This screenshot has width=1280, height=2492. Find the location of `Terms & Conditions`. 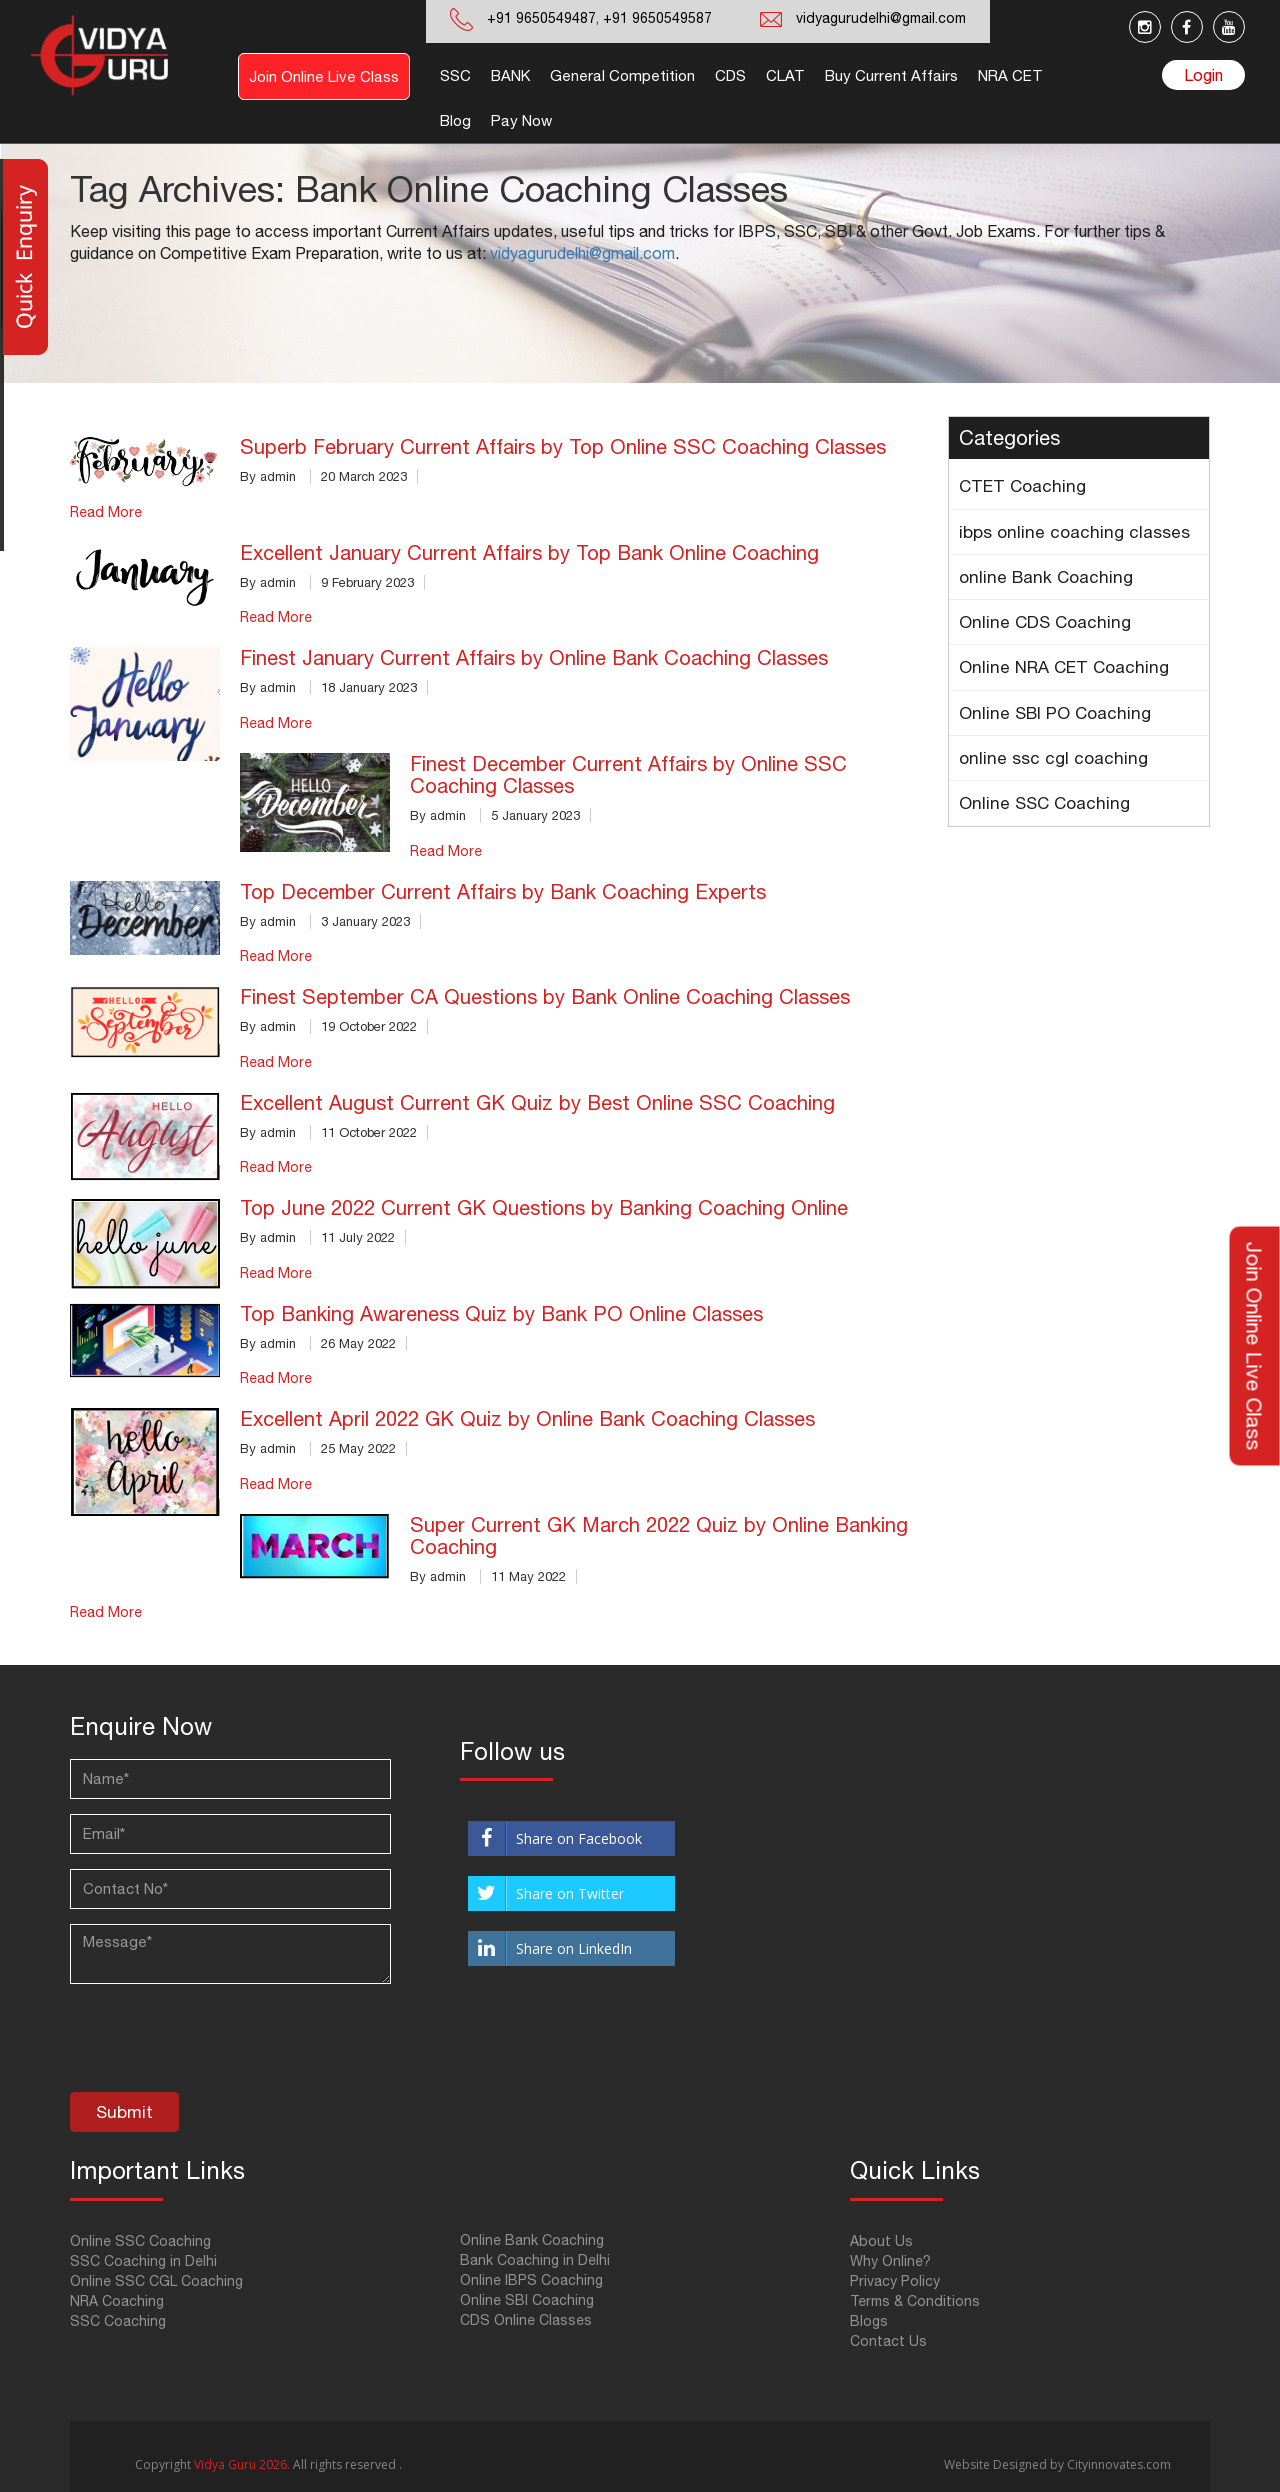

Terms & Conditions is located at coordinates (915, 2301).